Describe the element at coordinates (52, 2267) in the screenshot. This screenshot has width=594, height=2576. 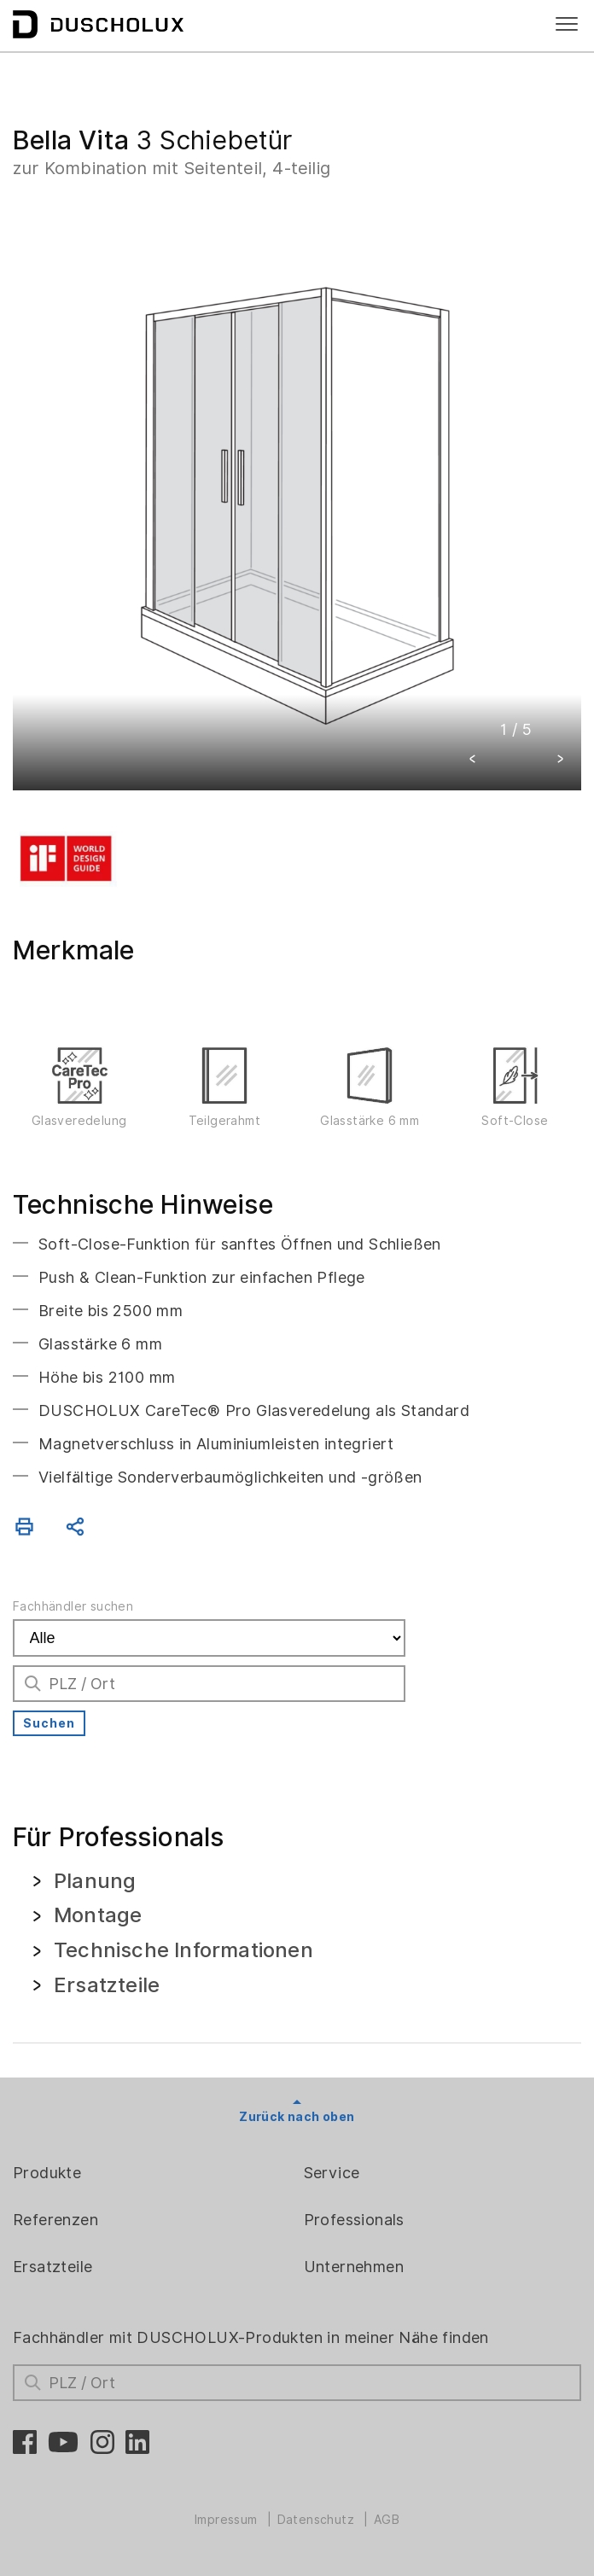
I see `Ersatzteile` at that location.